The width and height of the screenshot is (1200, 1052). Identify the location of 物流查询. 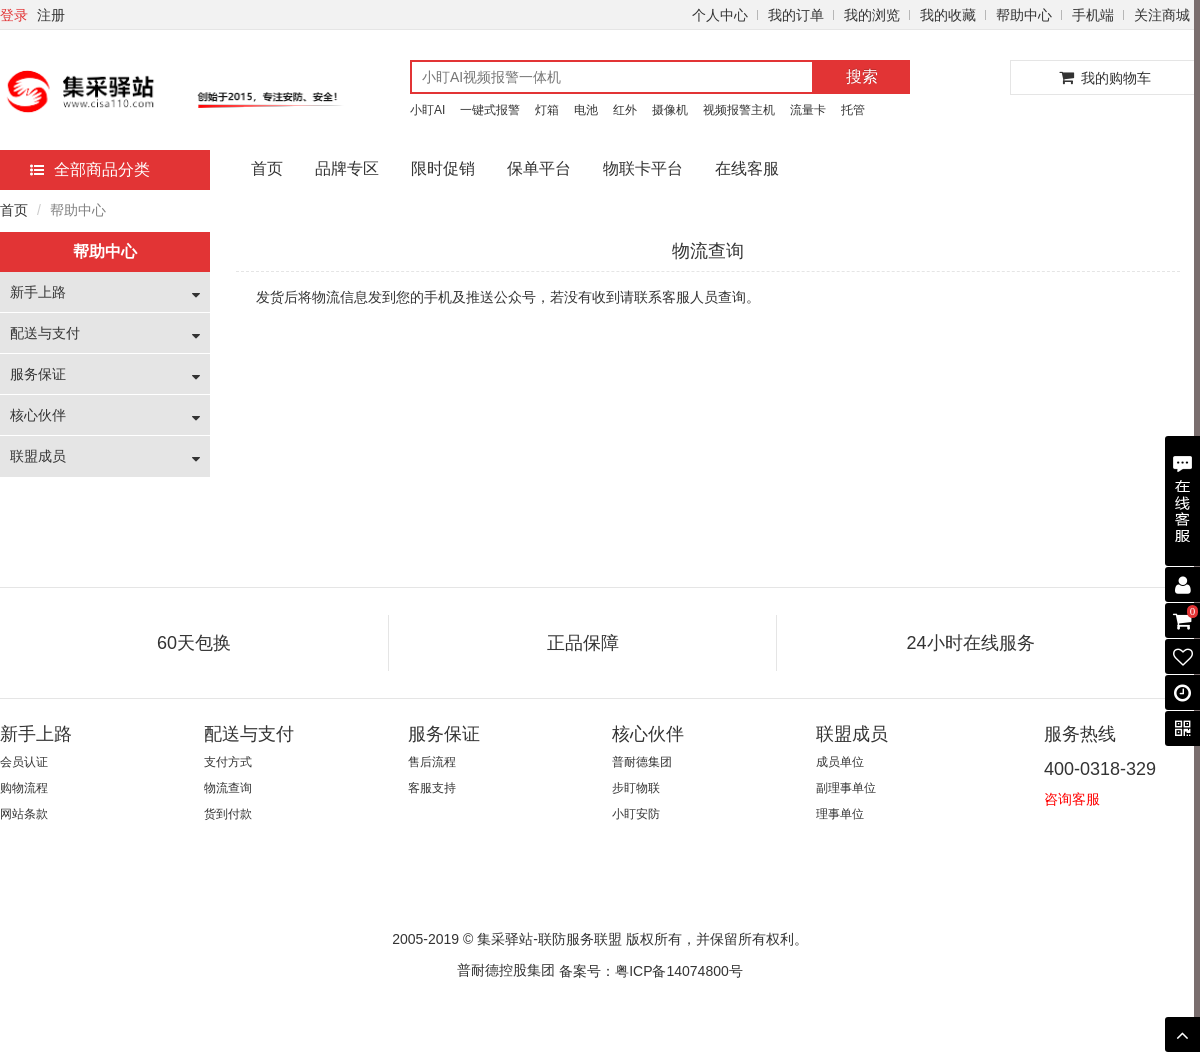
(228, 788).